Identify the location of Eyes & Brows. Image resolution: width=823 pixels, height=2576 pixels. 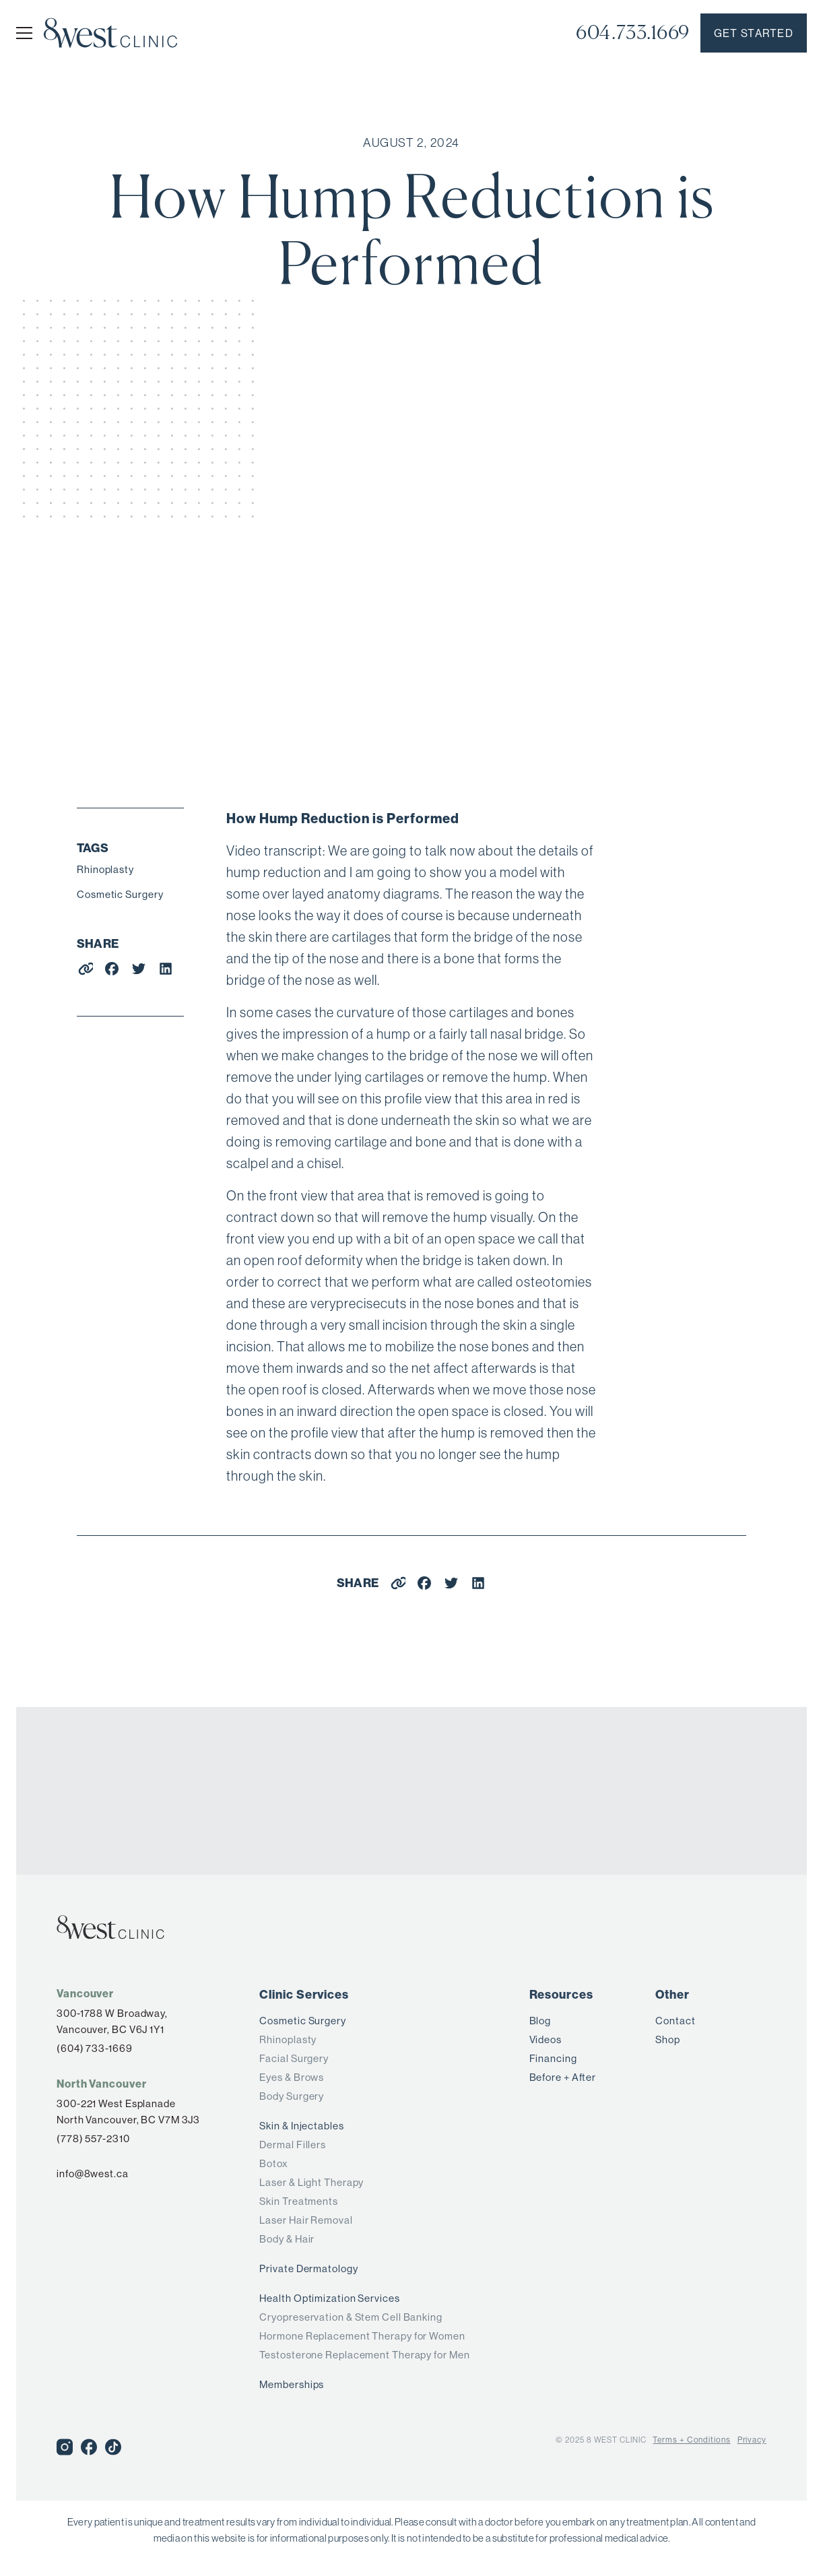
(291, 2077).